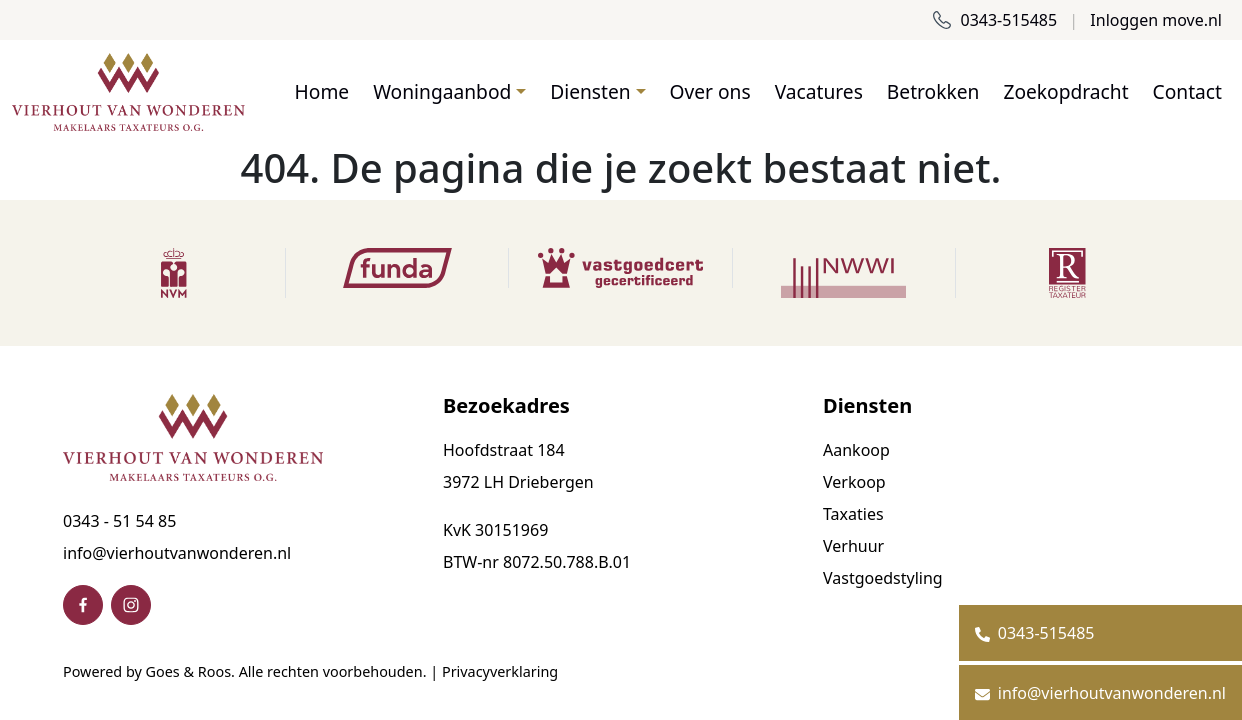  What do you see at coordinates (442, 91) in the screenshot?
I see `Woningaanbod` at bounding box center [442, 91].